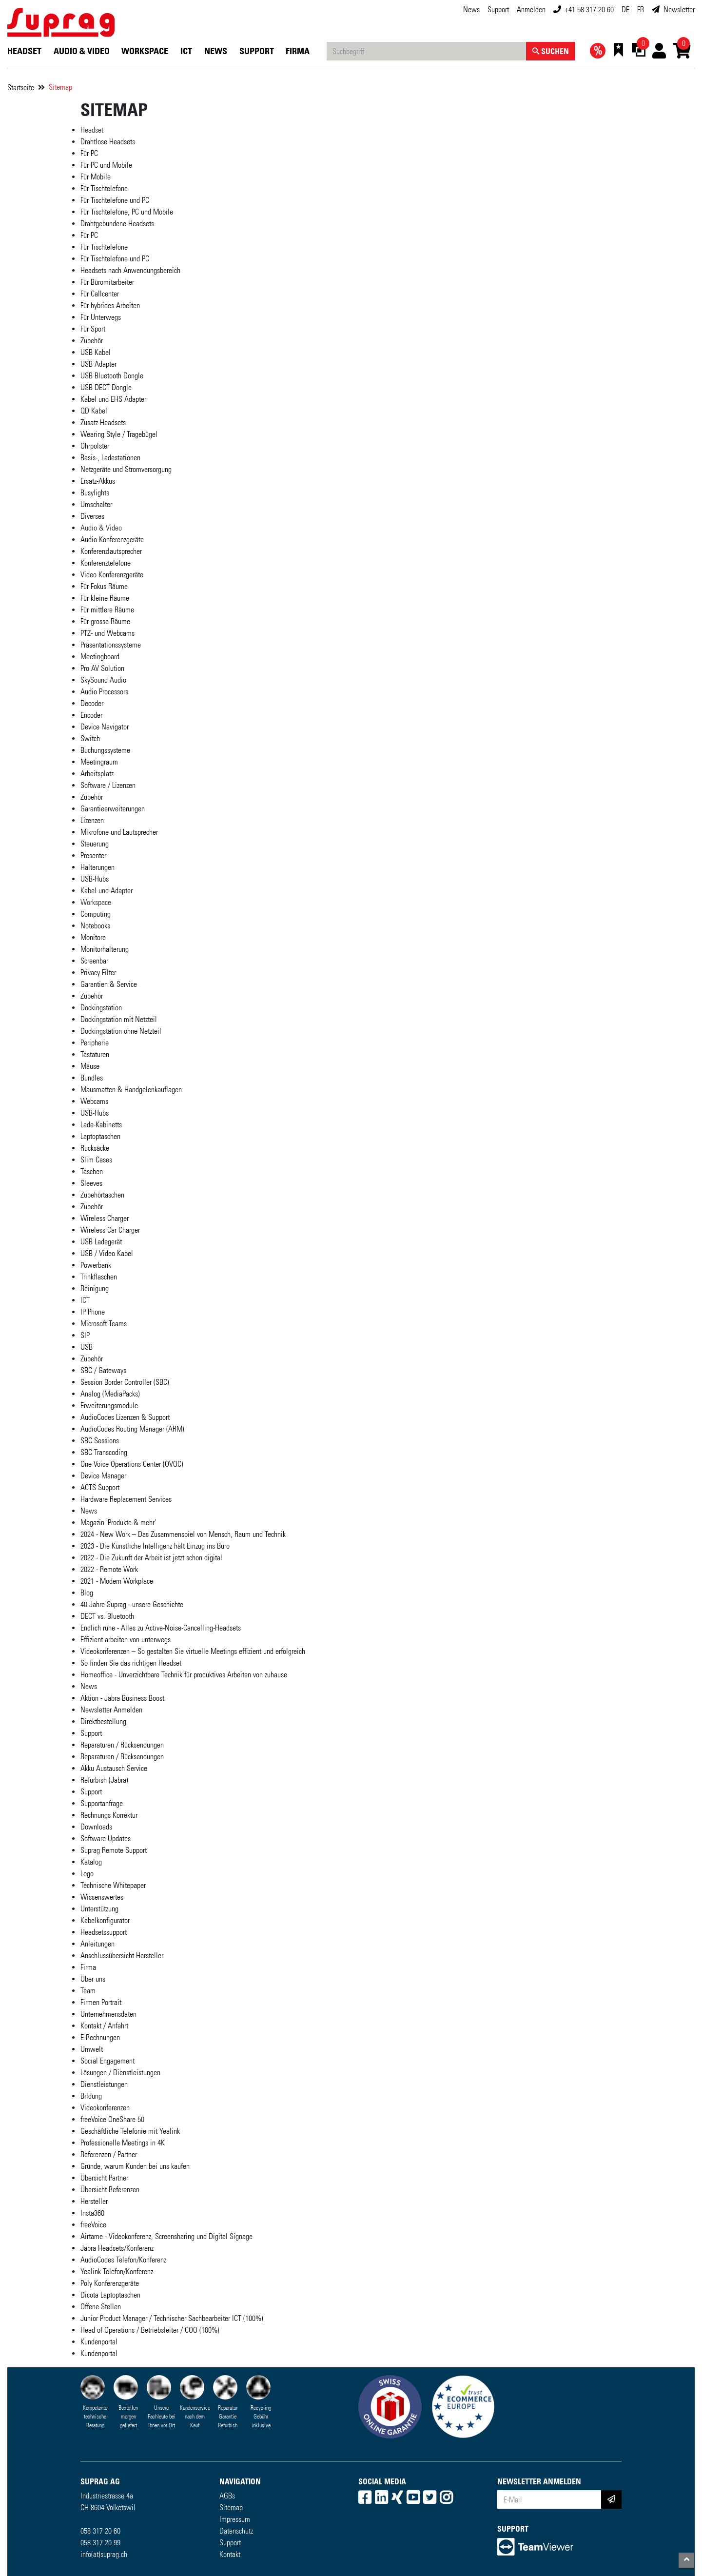 The height and width of the screenshot is (2576, 702). I want to click on AudioCodes Routing Manager (ARM), so click(132, 1429).